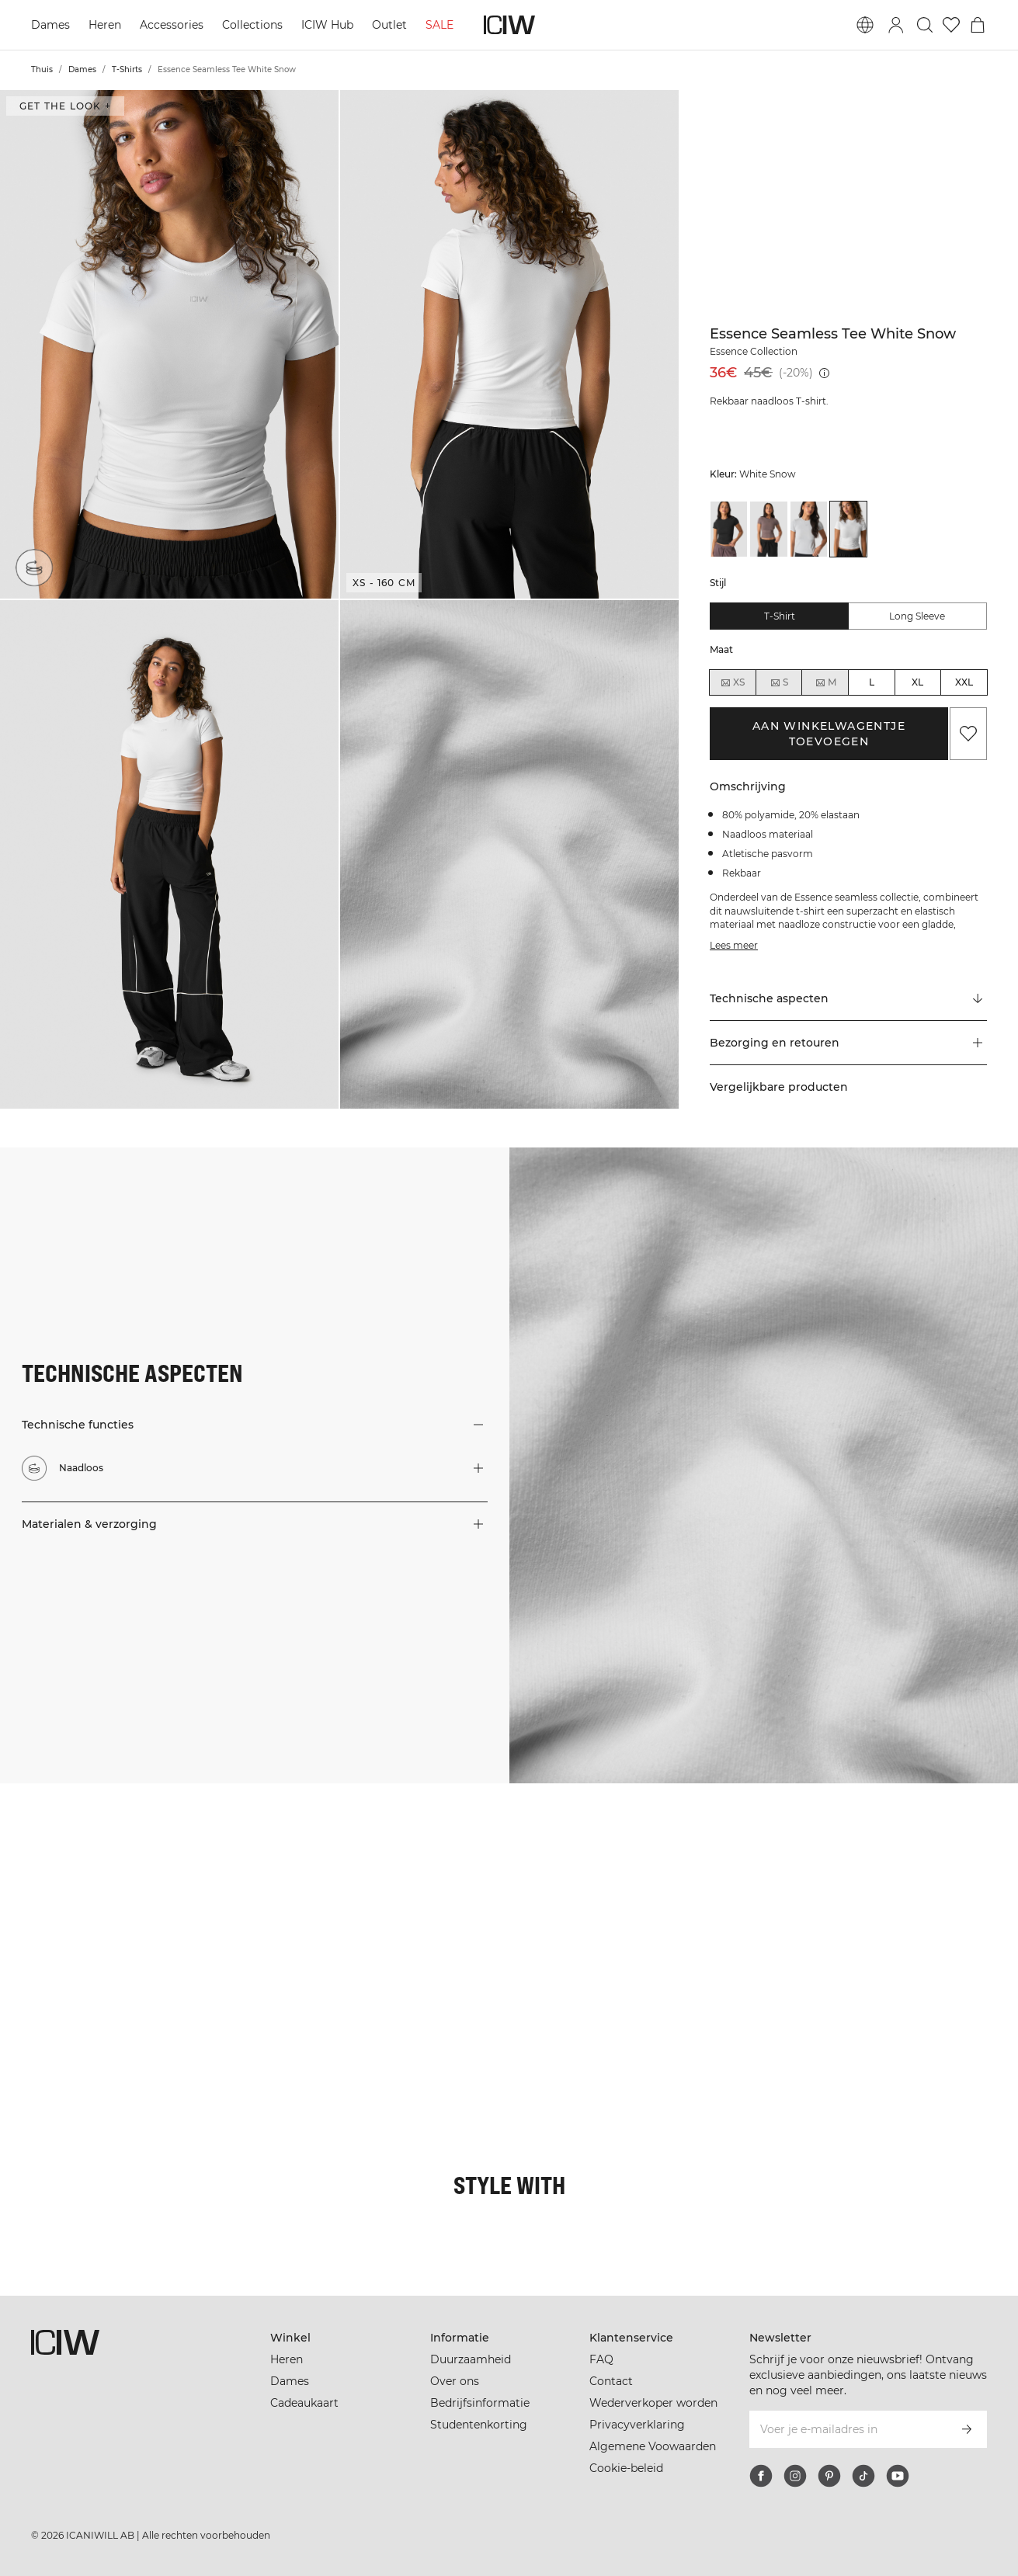  What do you see at coordinates (977, 25) in the screenshot?
I see `[Het winkelwagenmenu in- en uitschakelen]` at bounding box center [977, 25].